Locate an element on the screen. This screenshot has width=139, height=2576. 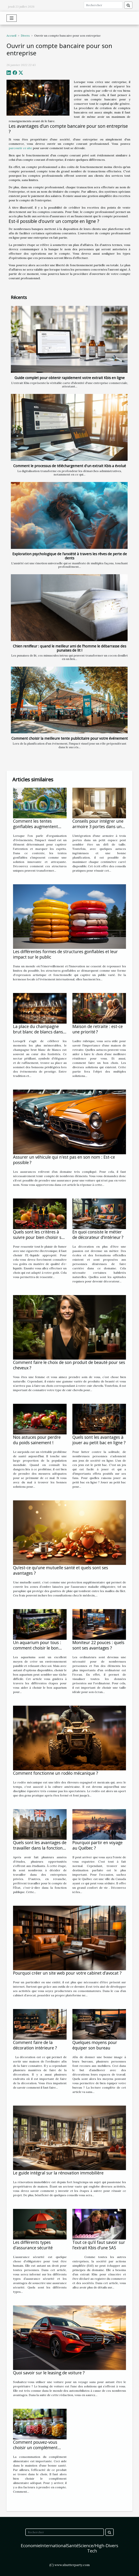
Conseils pour intégrer une armoire 3 portes dans un petit espace is located at coordinates (97, 826).